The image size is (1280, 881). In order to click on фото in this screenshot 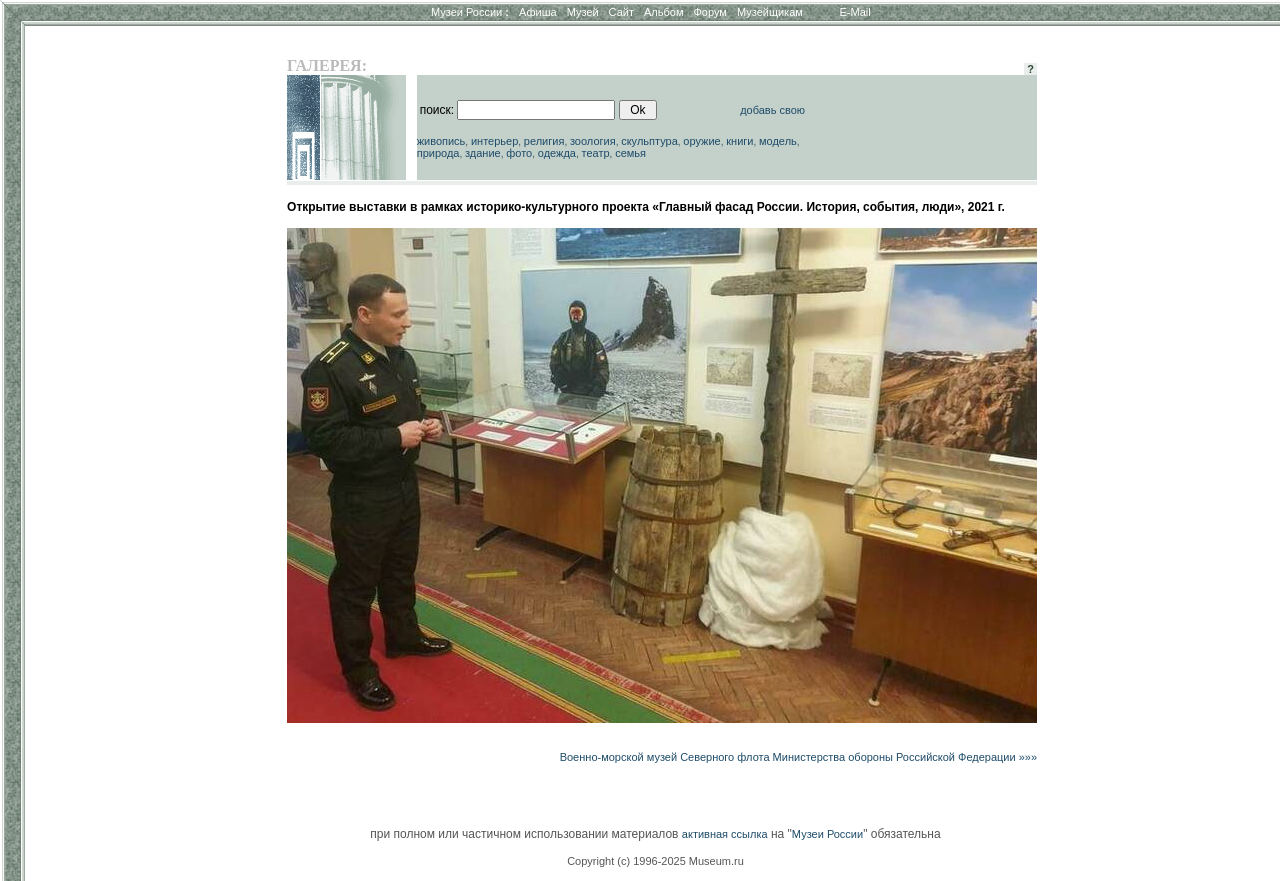, I will do `click(519, 153)`.